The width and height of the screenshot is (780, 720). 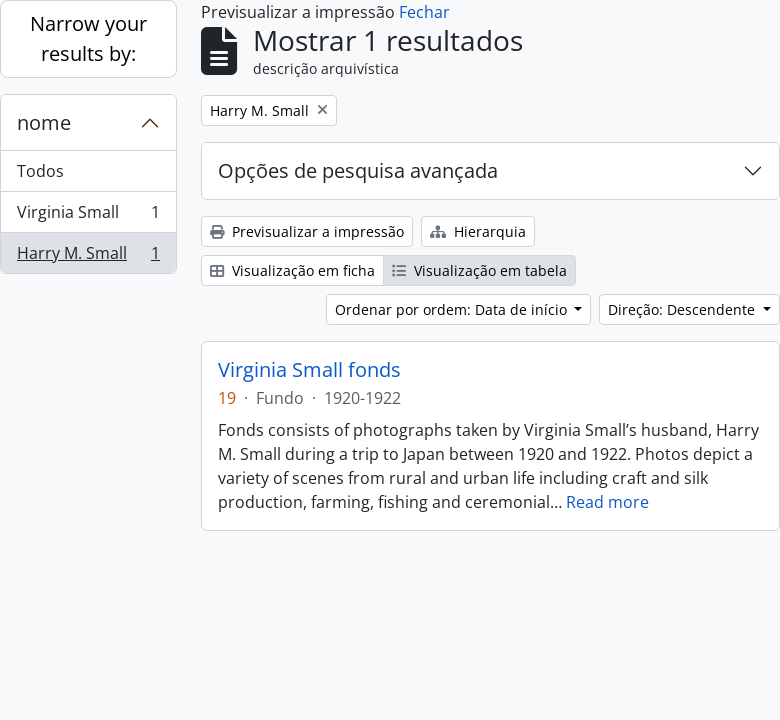 I want to click on Opções de pesquisa avançada, so click(x=358, y=170).